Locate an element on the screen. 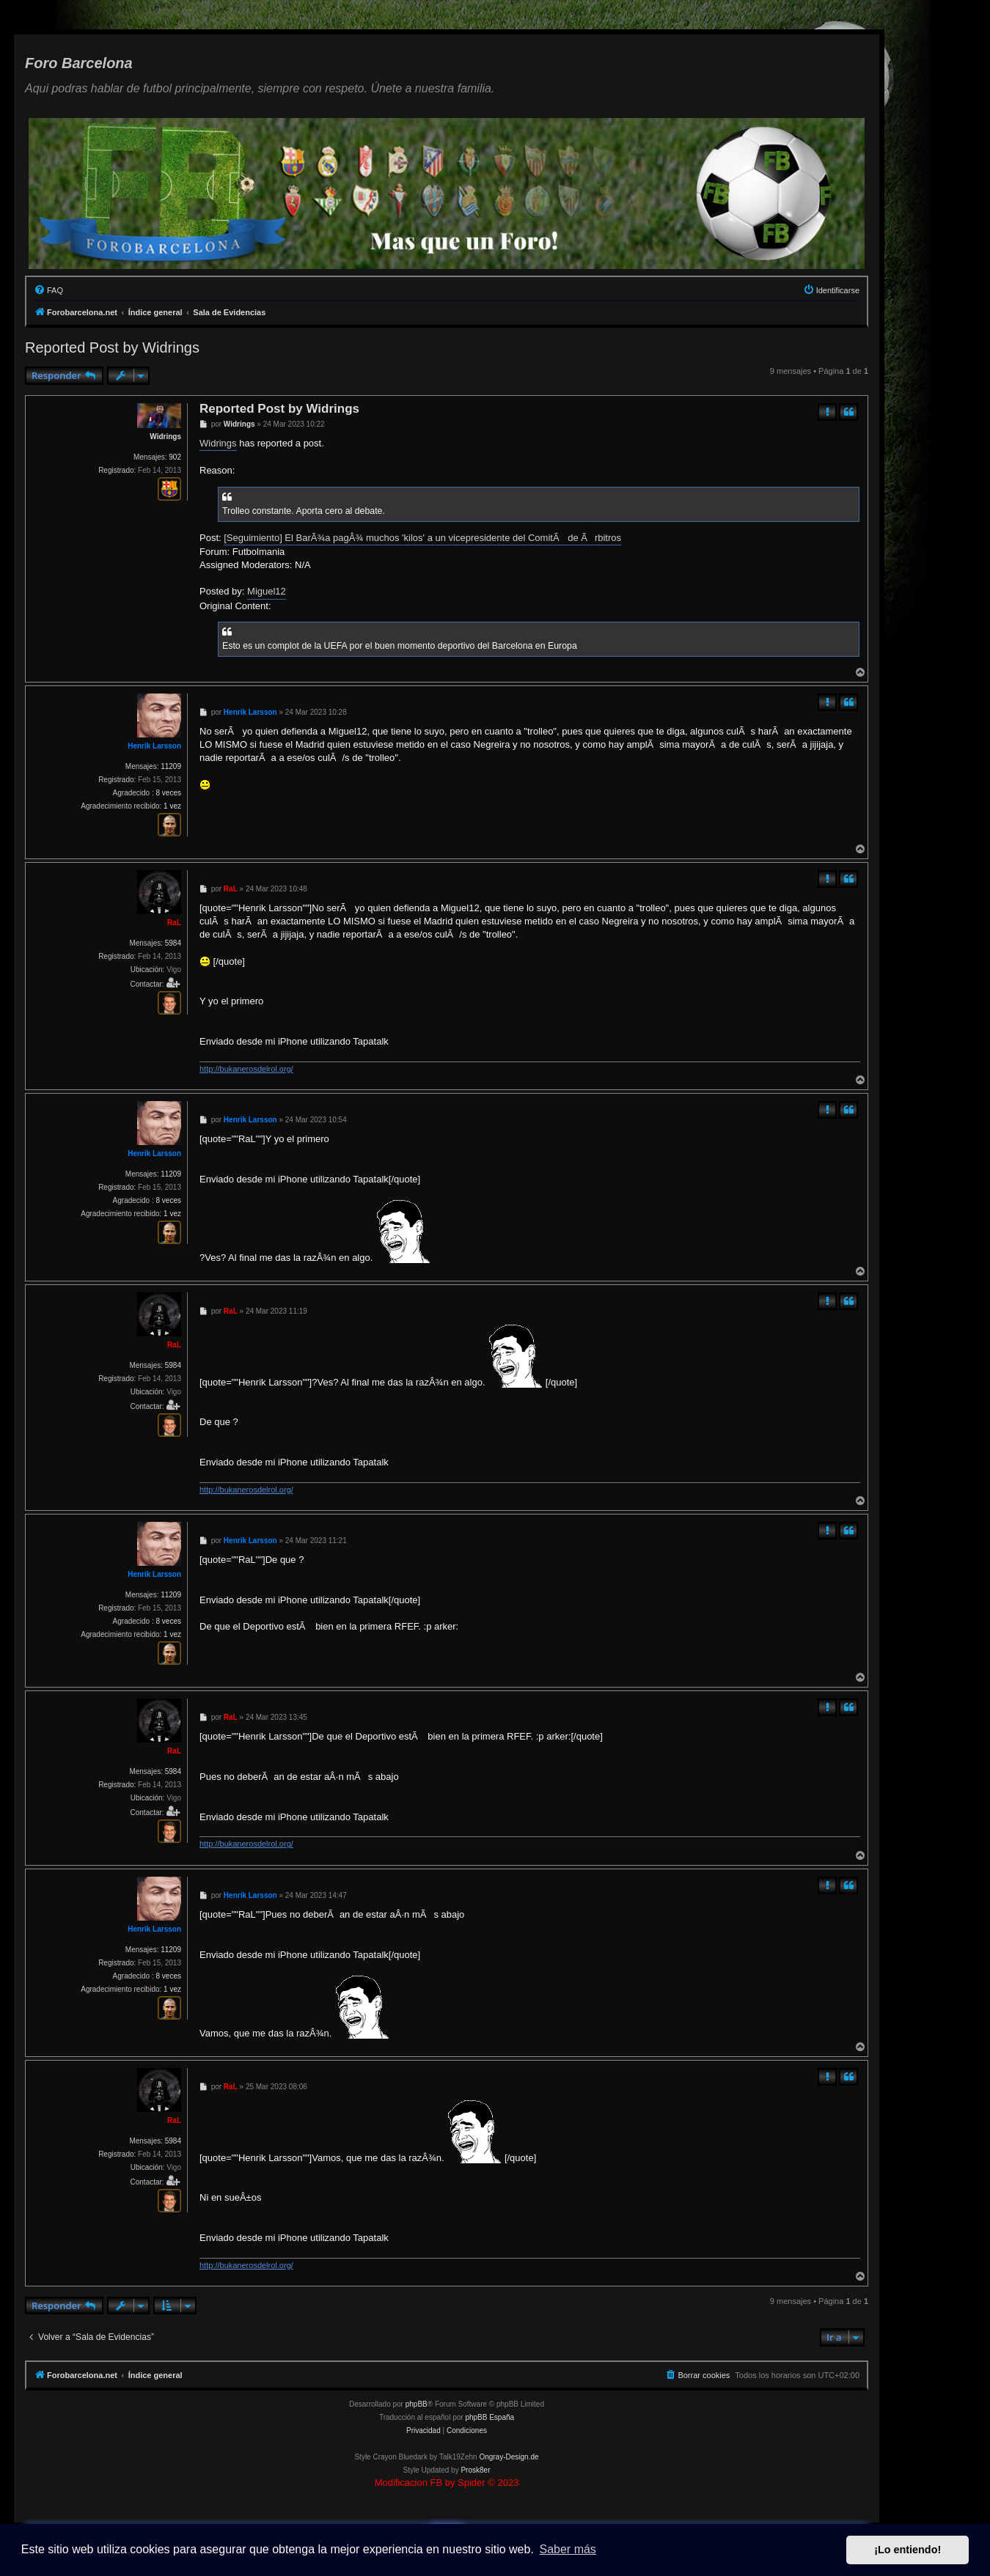  5984 is located at coordinates (173, 943).